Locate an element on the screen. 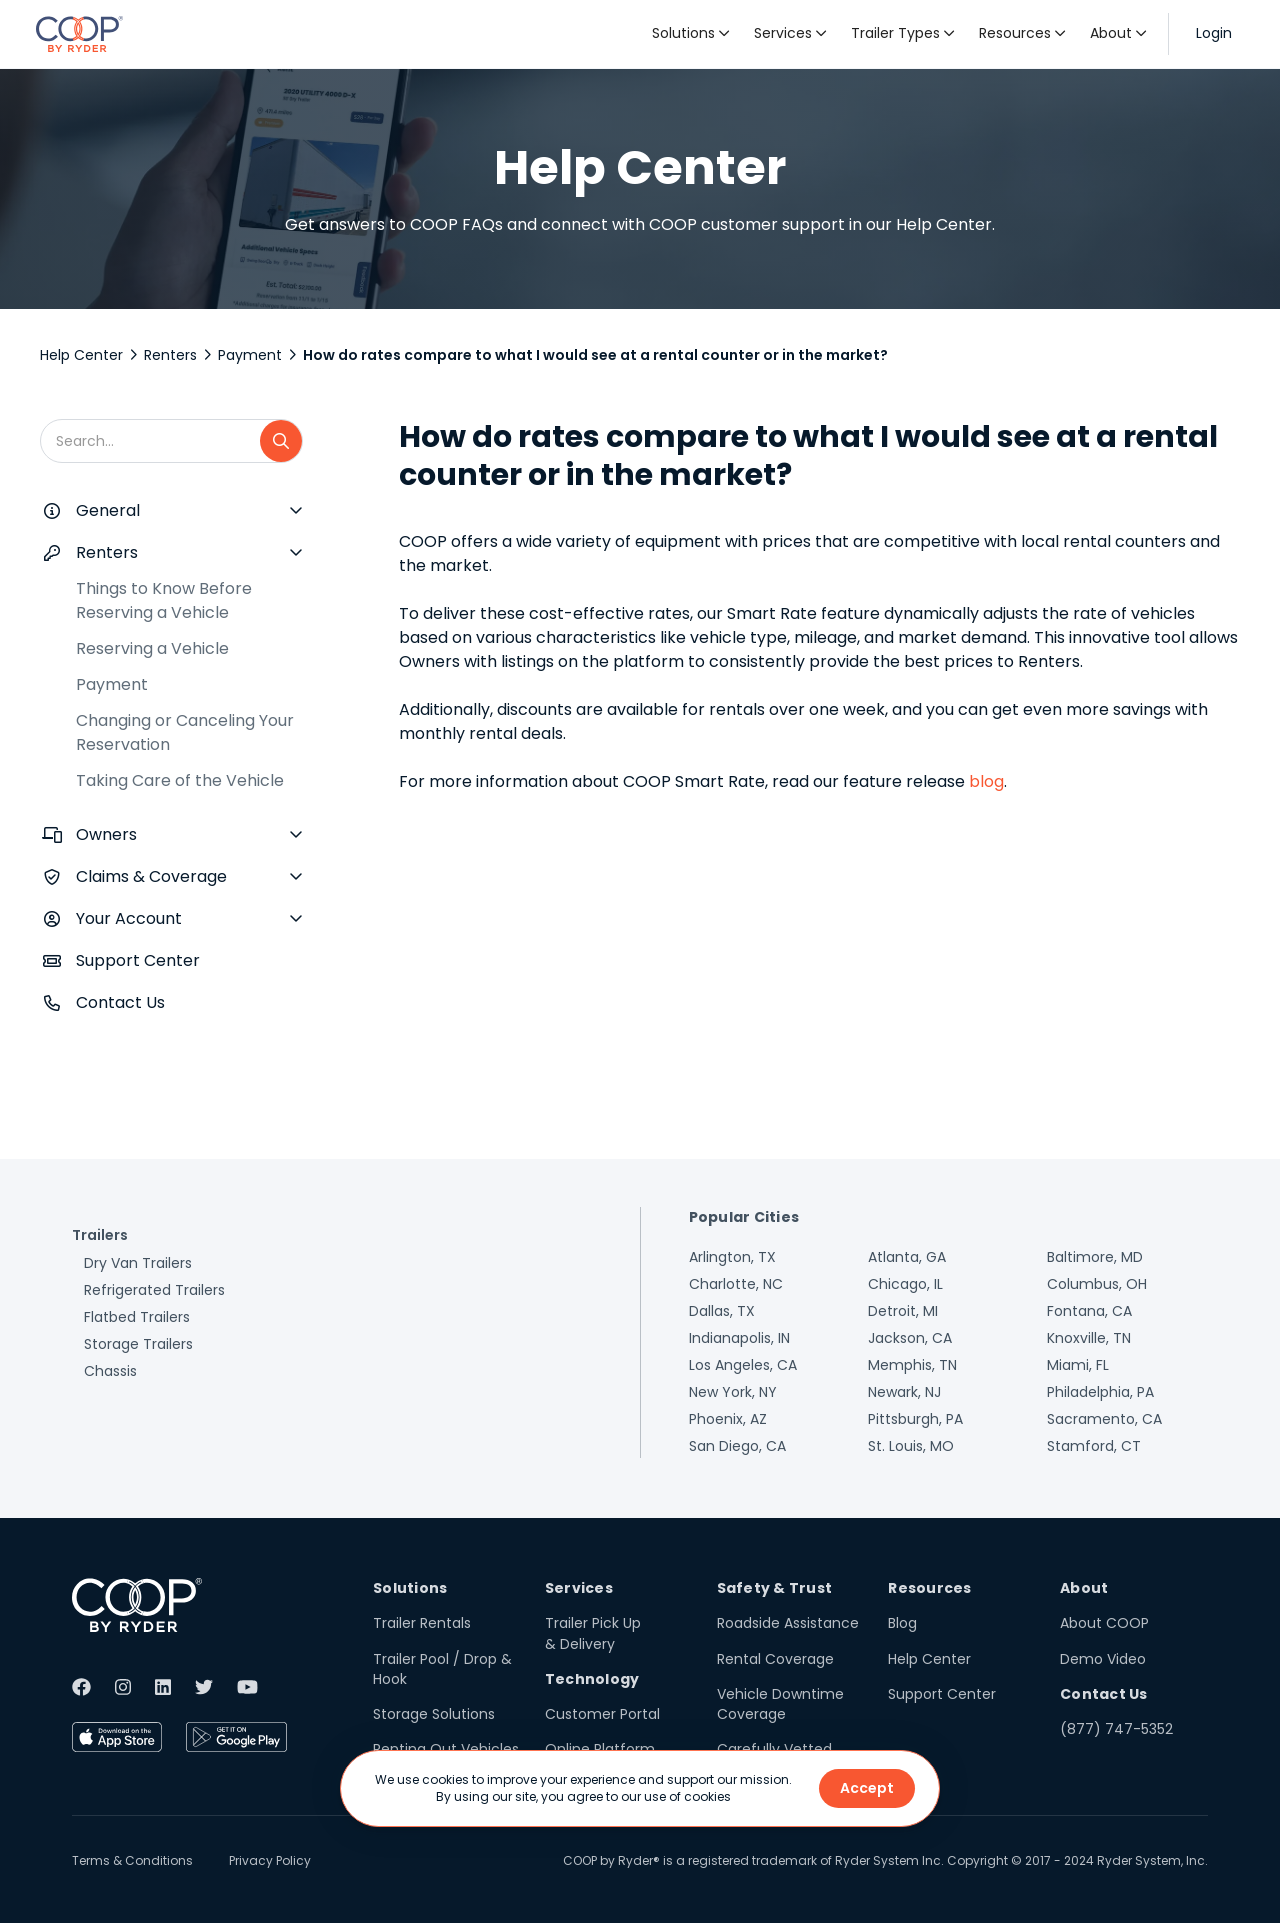 Image resolution: width=1280 pixels, height=1923 pixels. General is located at coordinates (108, 510).